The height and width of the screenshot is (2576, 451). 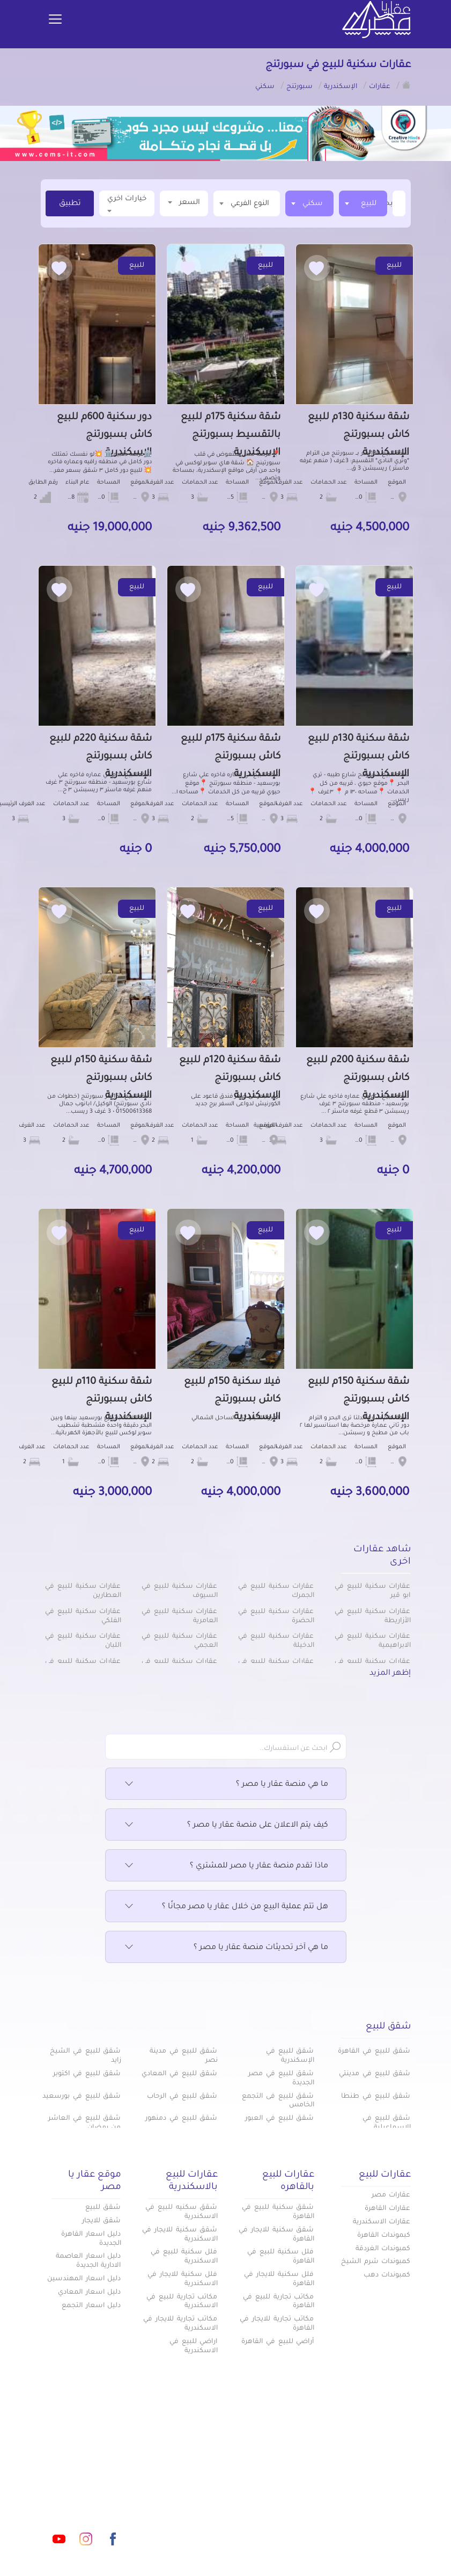 I want to click on دليل الاسعار, so click(x=292, y=2506).